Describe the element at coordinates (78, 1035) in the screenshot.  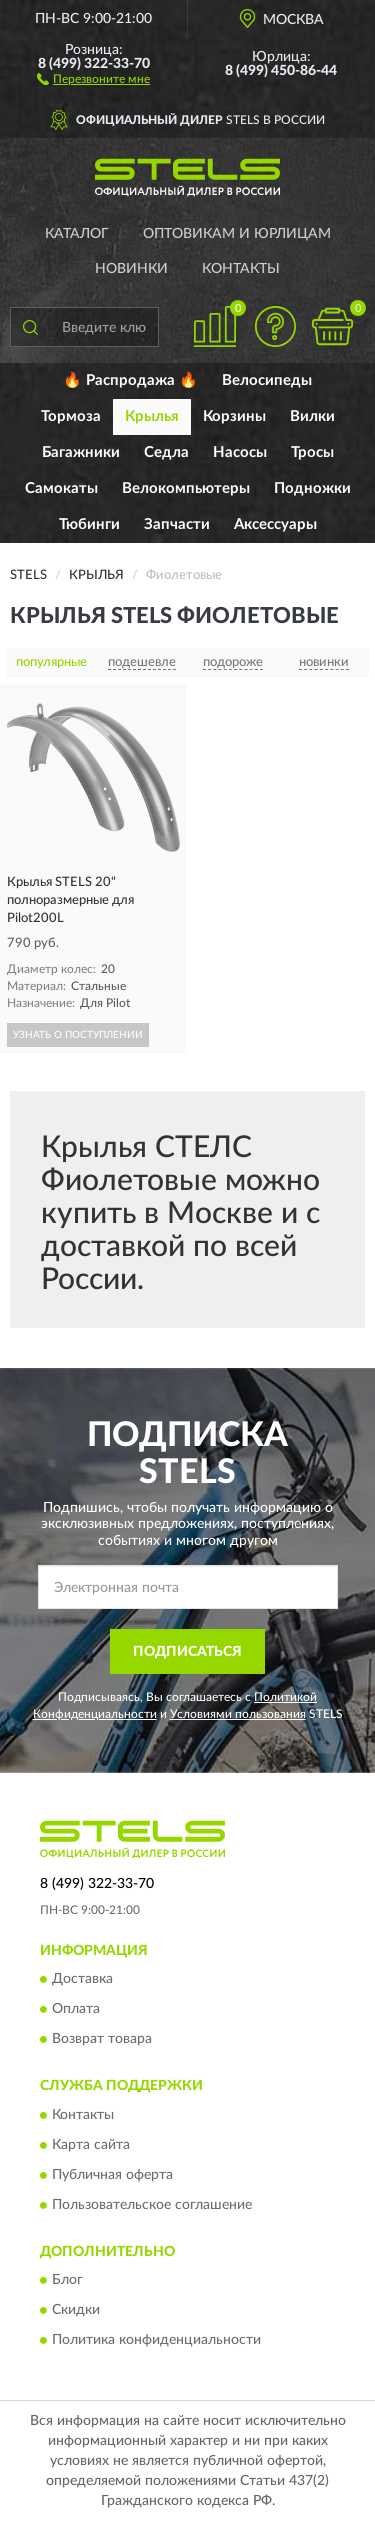
I see `УЗНАТЬ О ПОСТУПЛЕНИИ` at that location.